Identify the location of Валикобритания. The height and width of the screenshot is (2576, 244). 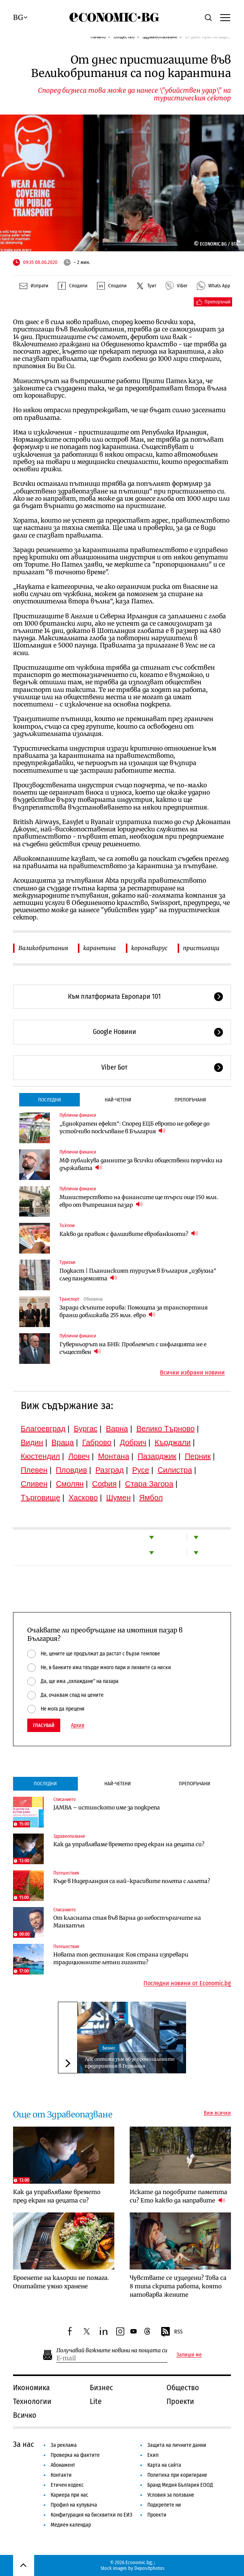
(43, 948).